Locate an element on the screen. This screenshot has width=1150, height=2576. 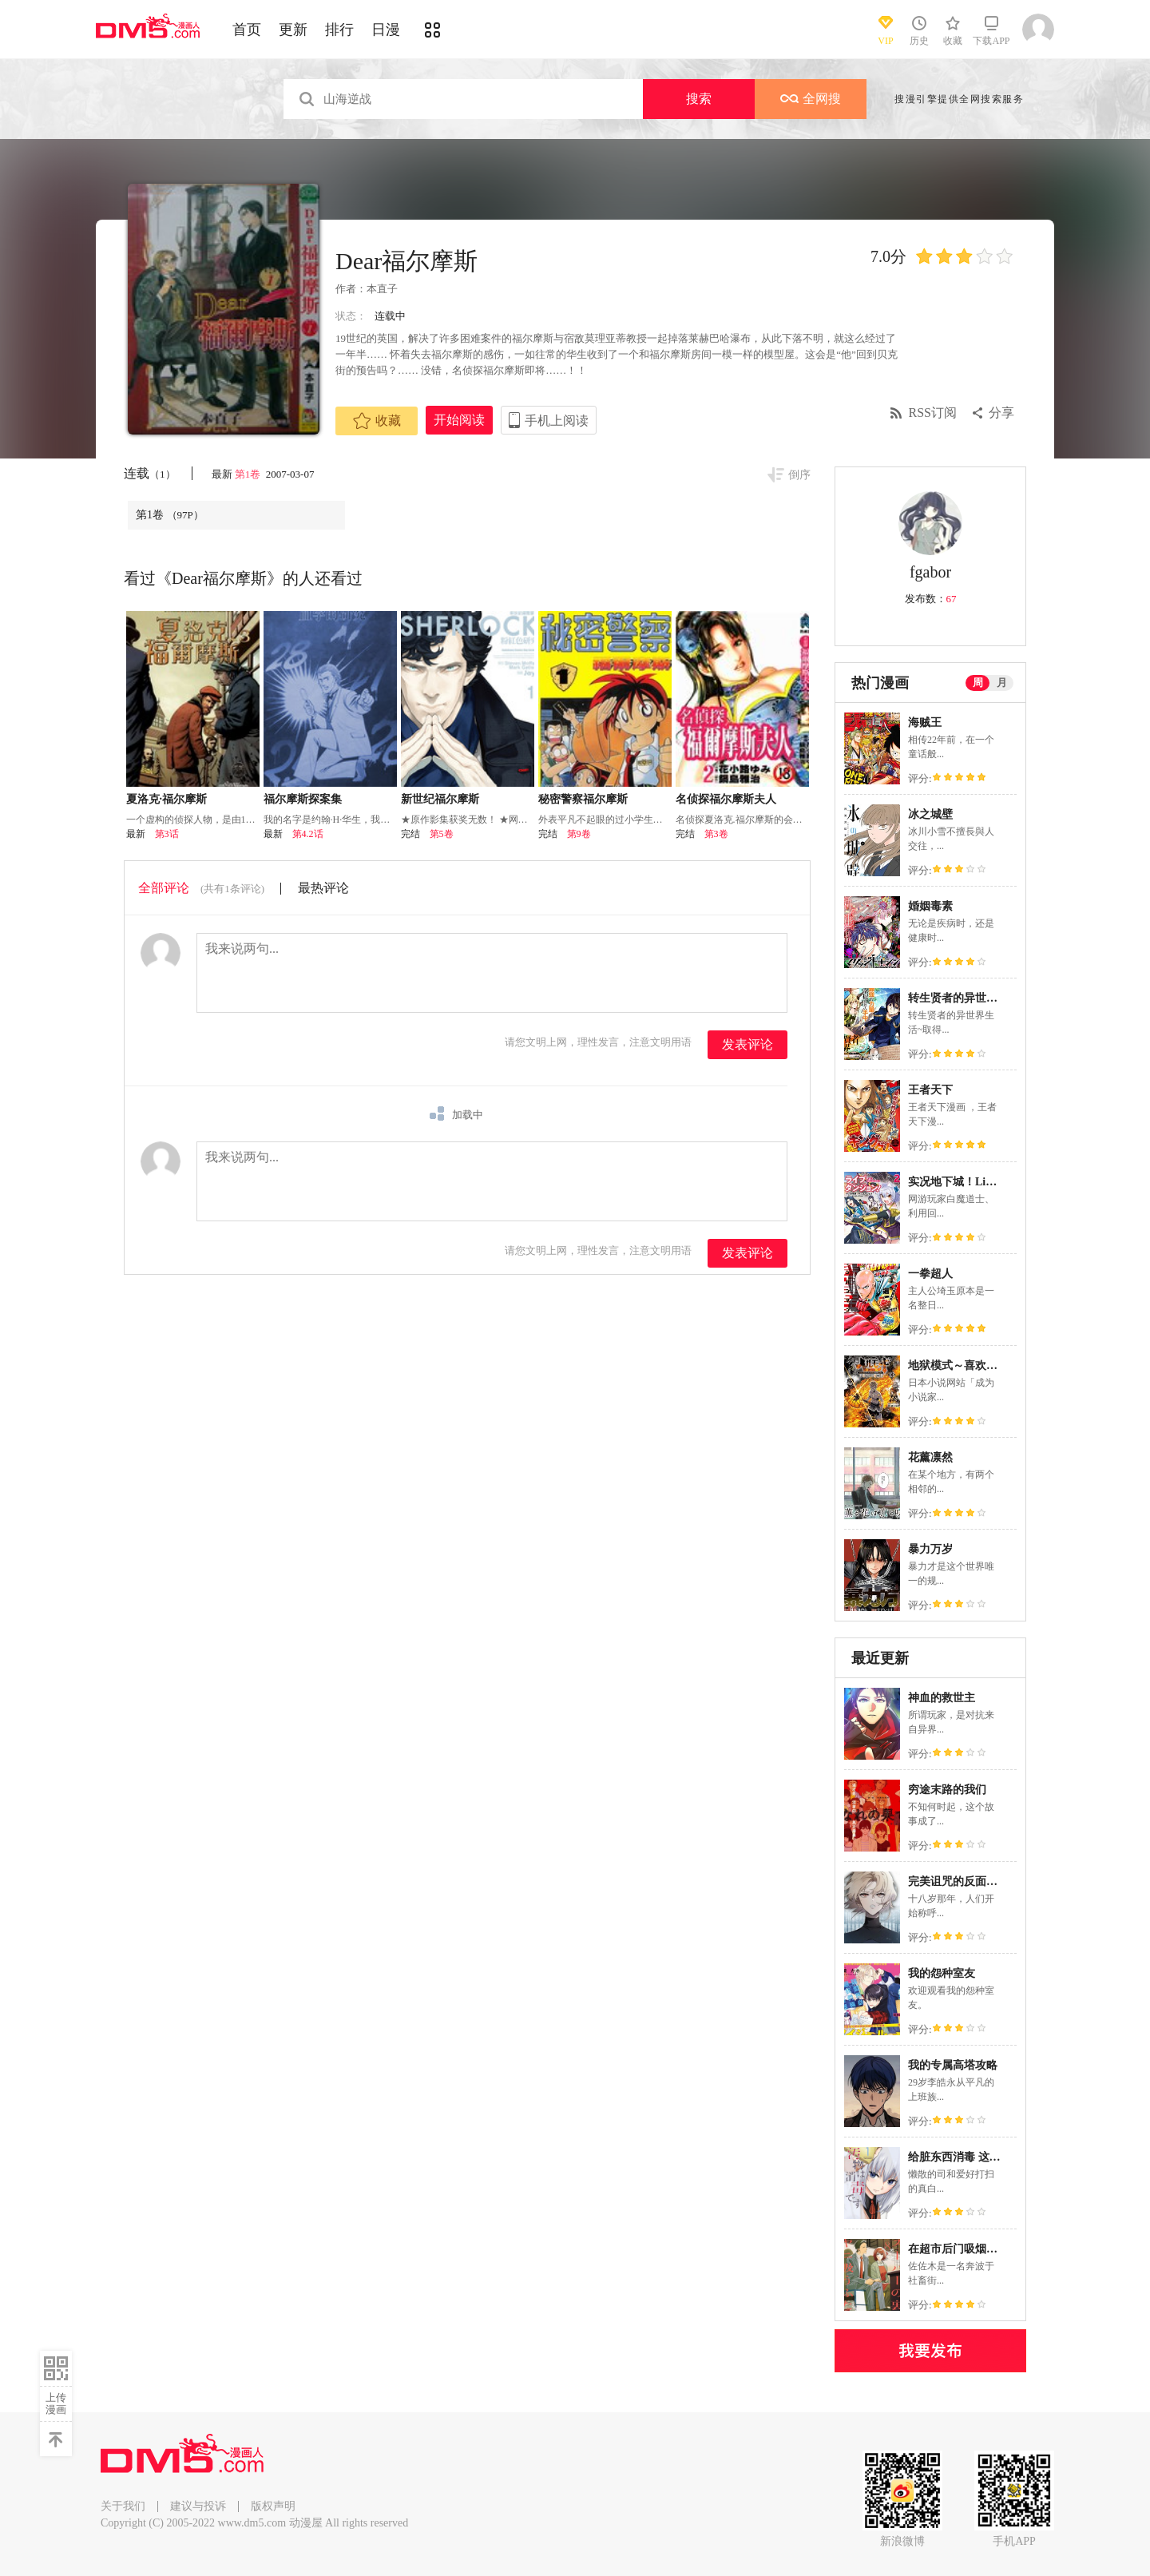
第4.2话 is located at coordinates (307, 833).